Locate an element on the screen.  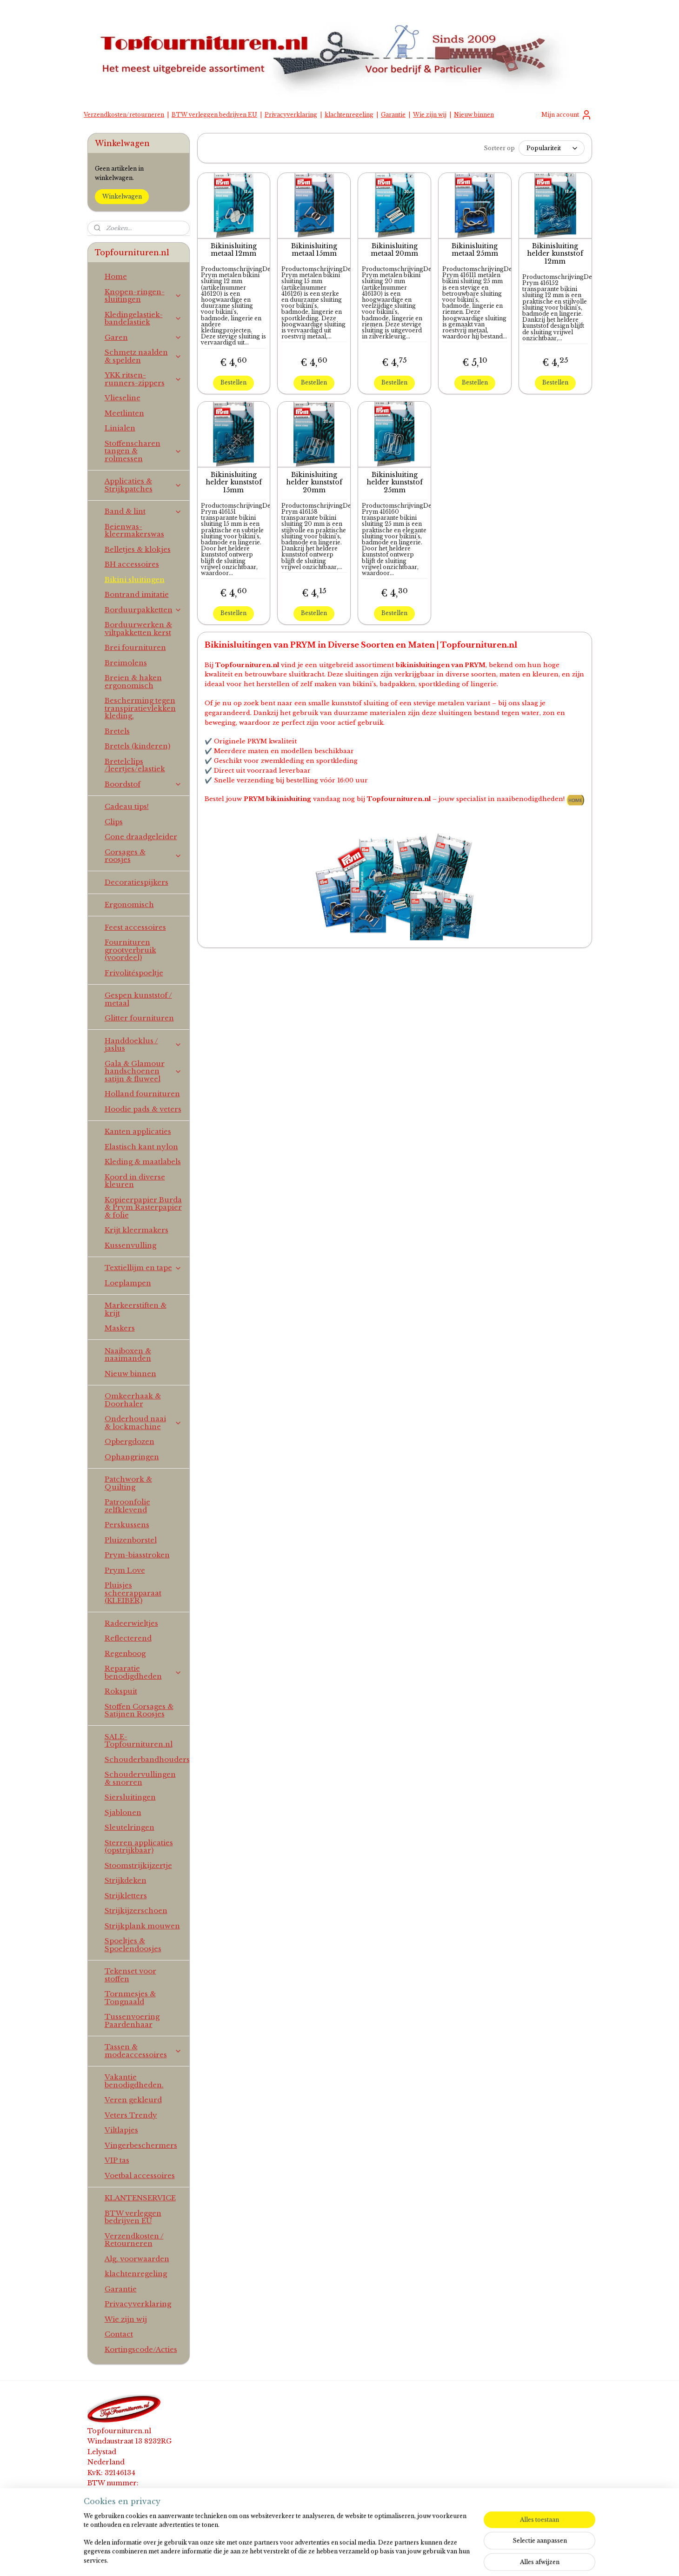
Cone draadgeleider is located at coordinates (141, 836).